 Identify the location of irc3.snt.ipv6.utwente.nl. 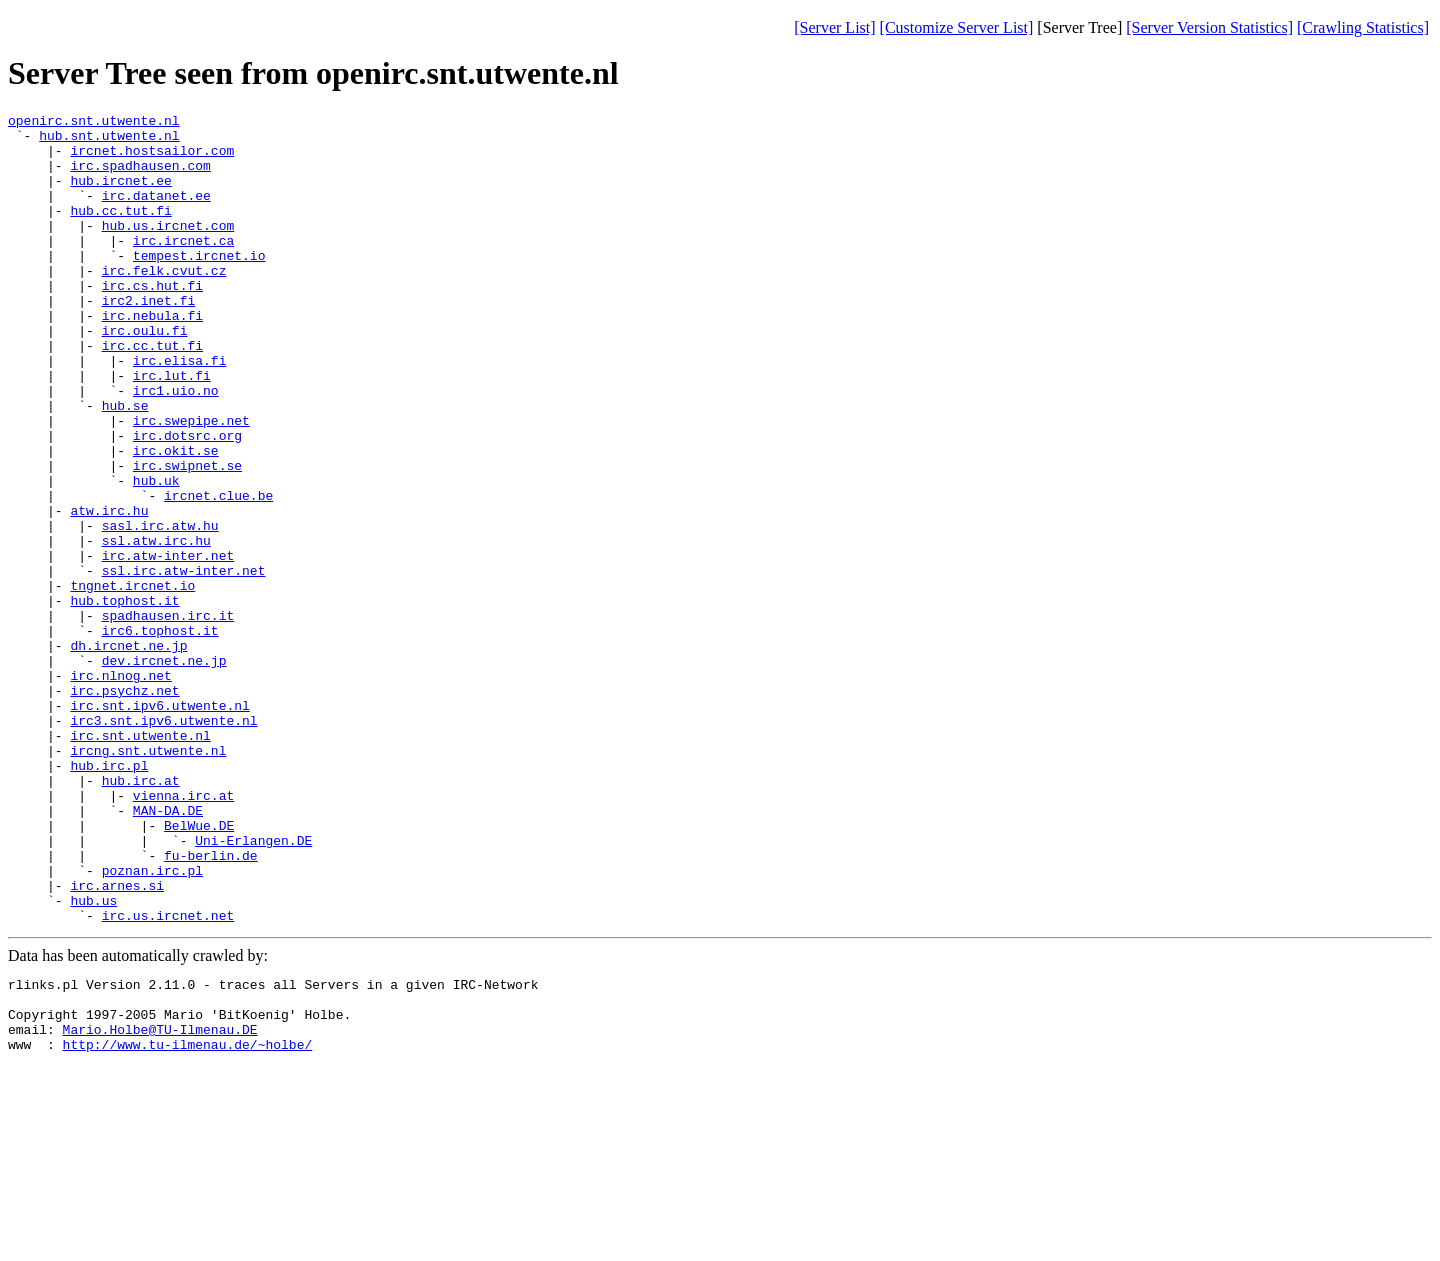
(163, 843).